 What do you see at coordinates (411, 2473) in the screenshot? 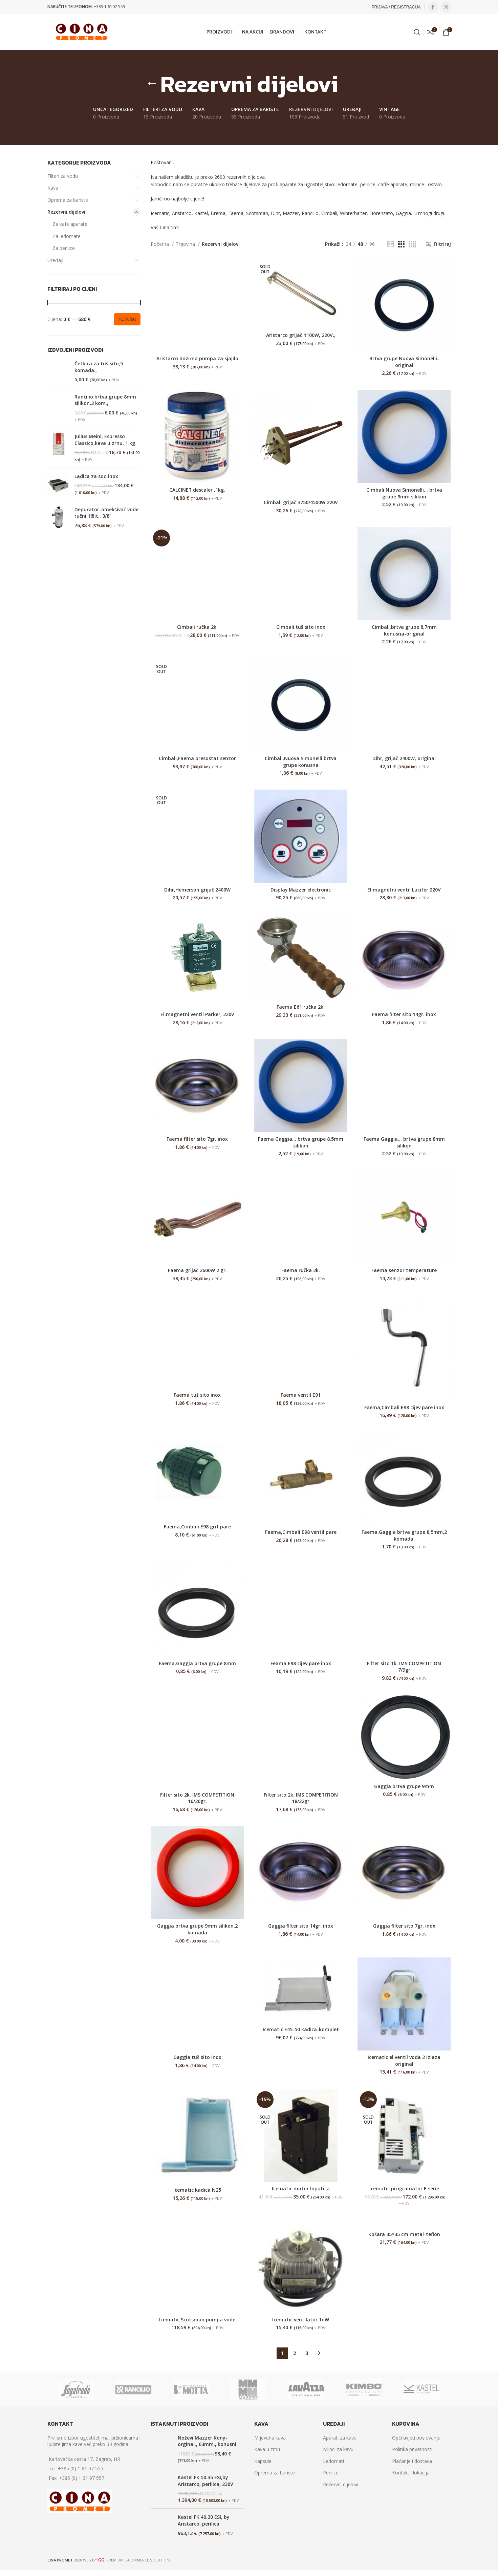
I see `Kontakt i lokacija` at bounding box center [411, 2473].